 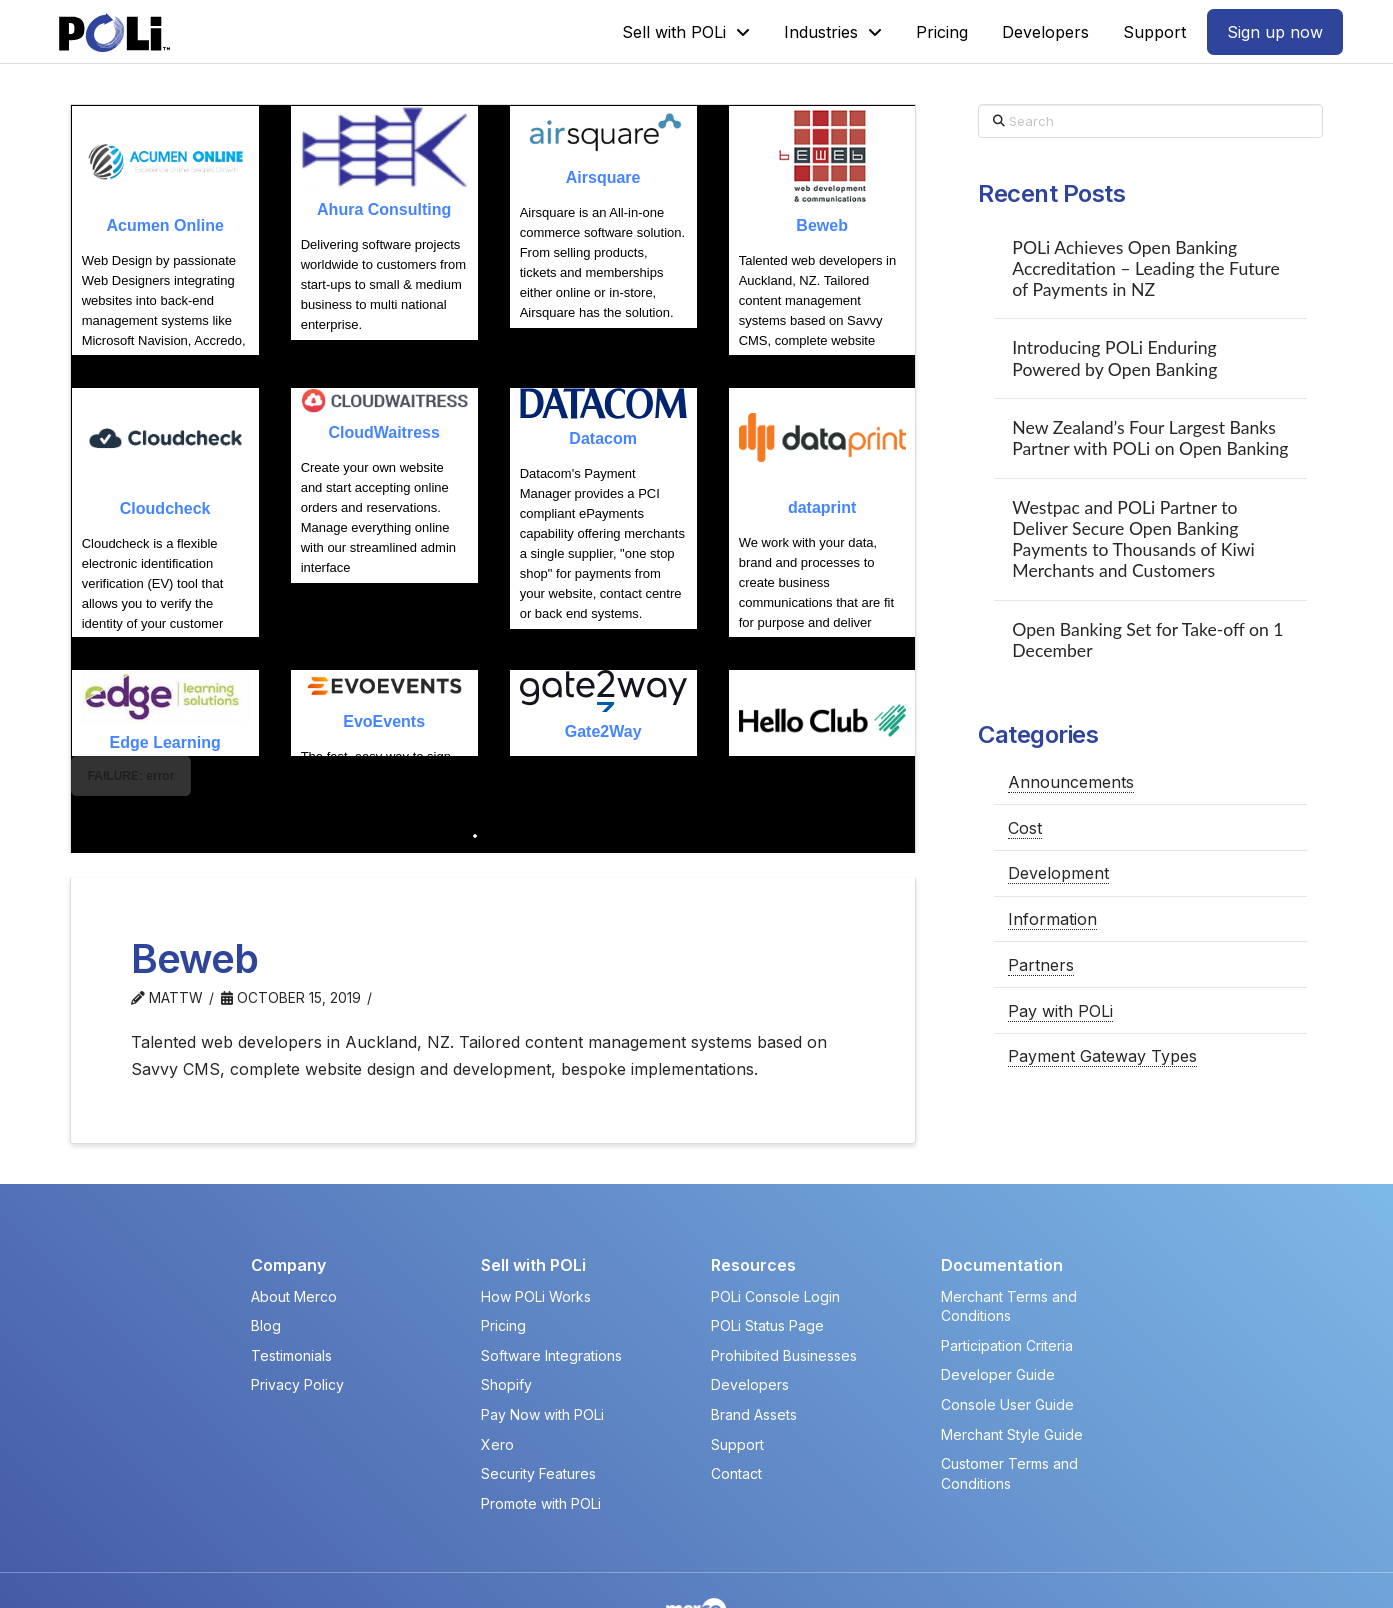 I want to click on How POLi Works, so click(x=536, y=1230).